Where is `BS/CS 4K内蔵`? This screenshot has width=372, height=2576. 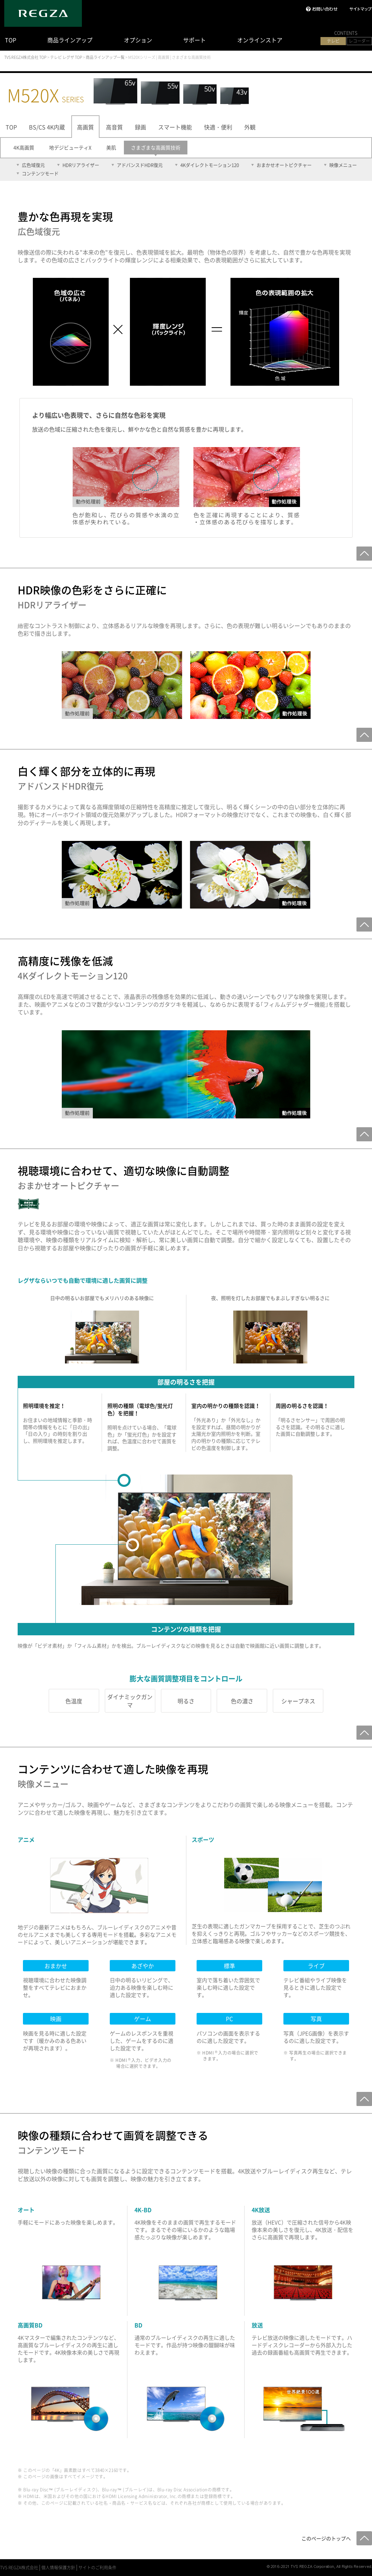 BS/CS 4K内蔵 is located at coordinates (47, 127).